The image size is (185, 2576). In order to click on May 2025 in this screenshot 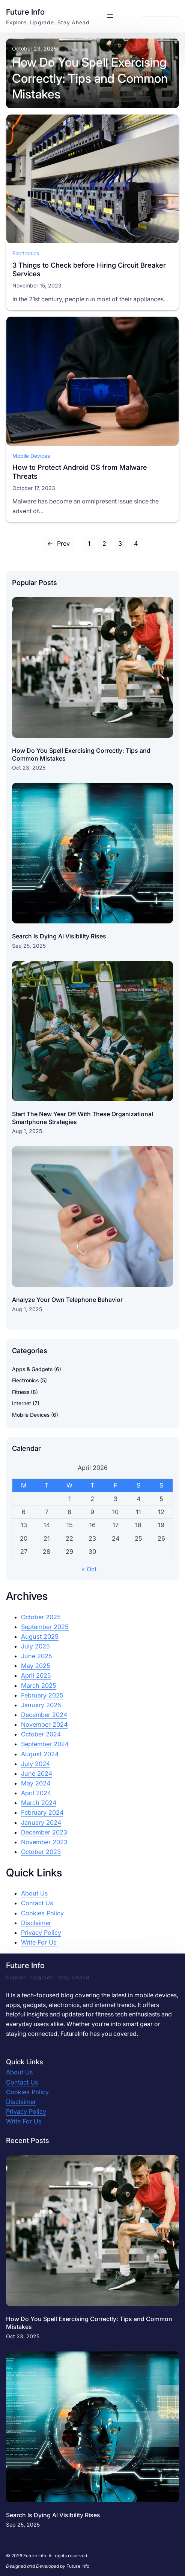, I will do `click(35, 1665)`.